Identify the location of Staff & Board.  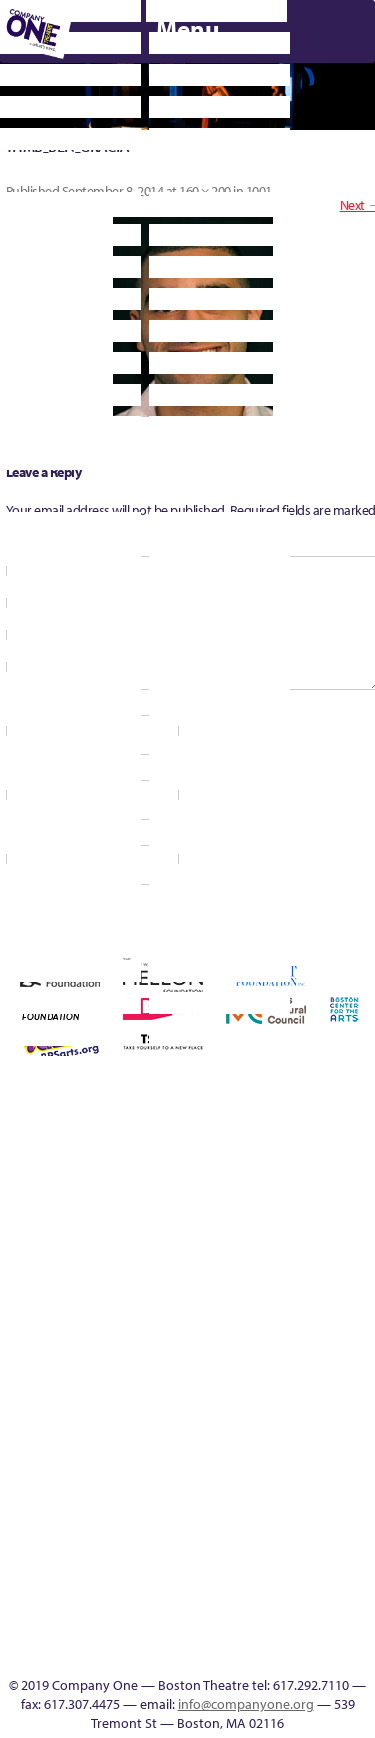
(270, 1364).